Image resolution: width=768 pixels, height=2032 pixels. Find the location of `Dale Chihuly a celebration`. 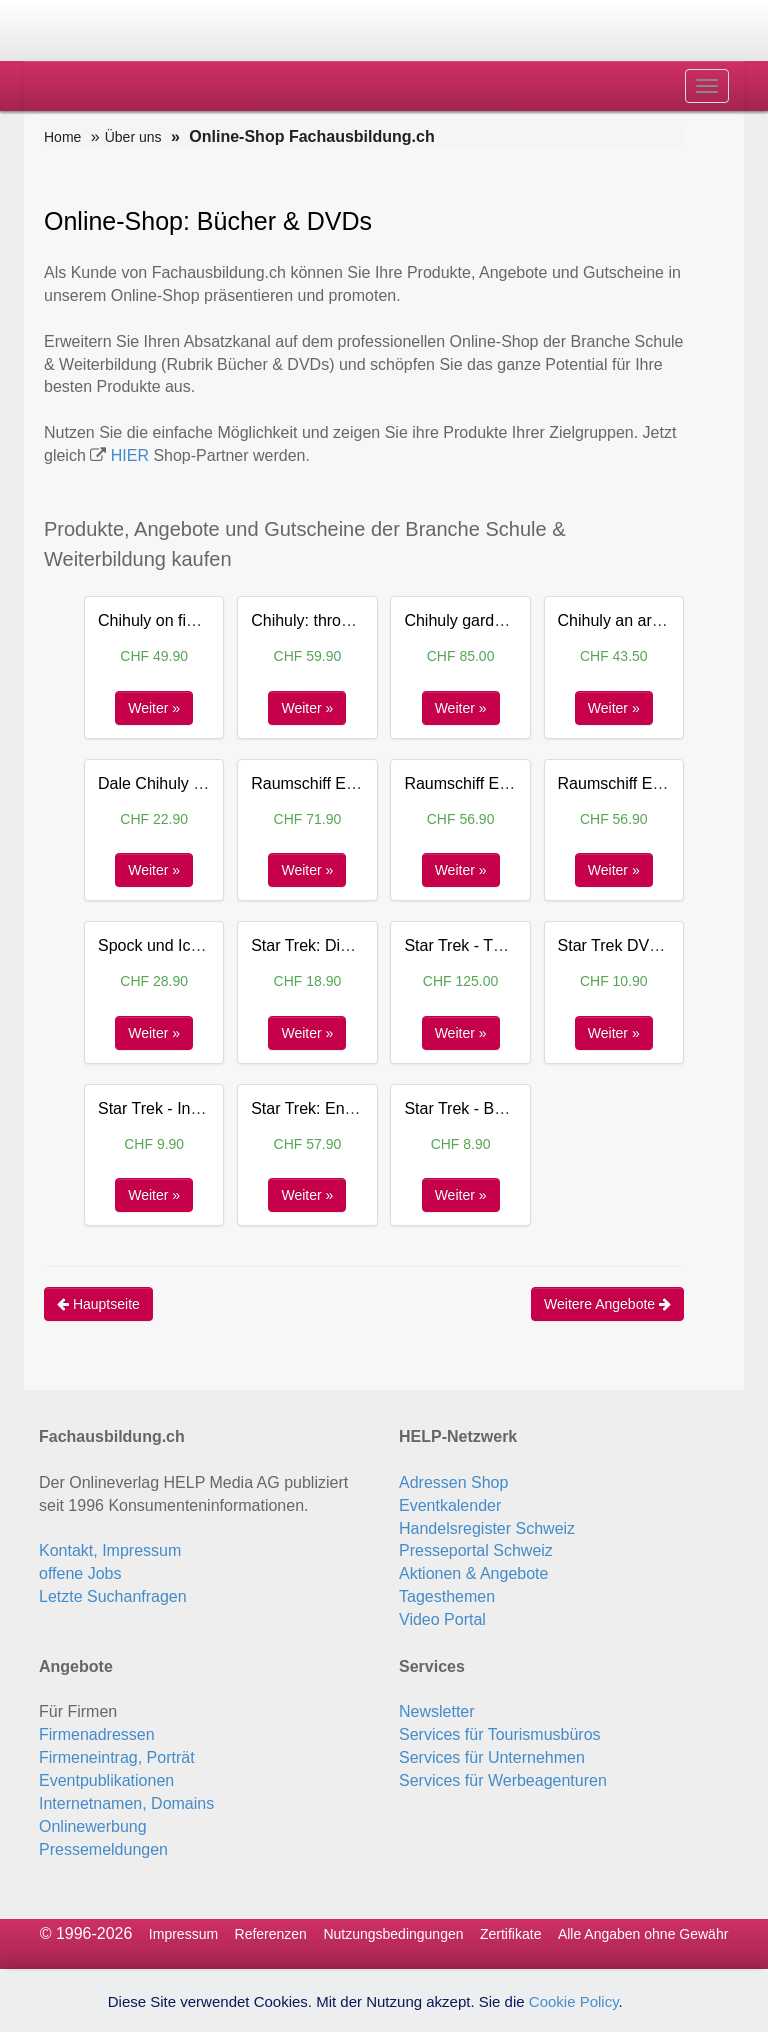

Dale Chihuly a celebration is located at coordinates (191, 783).